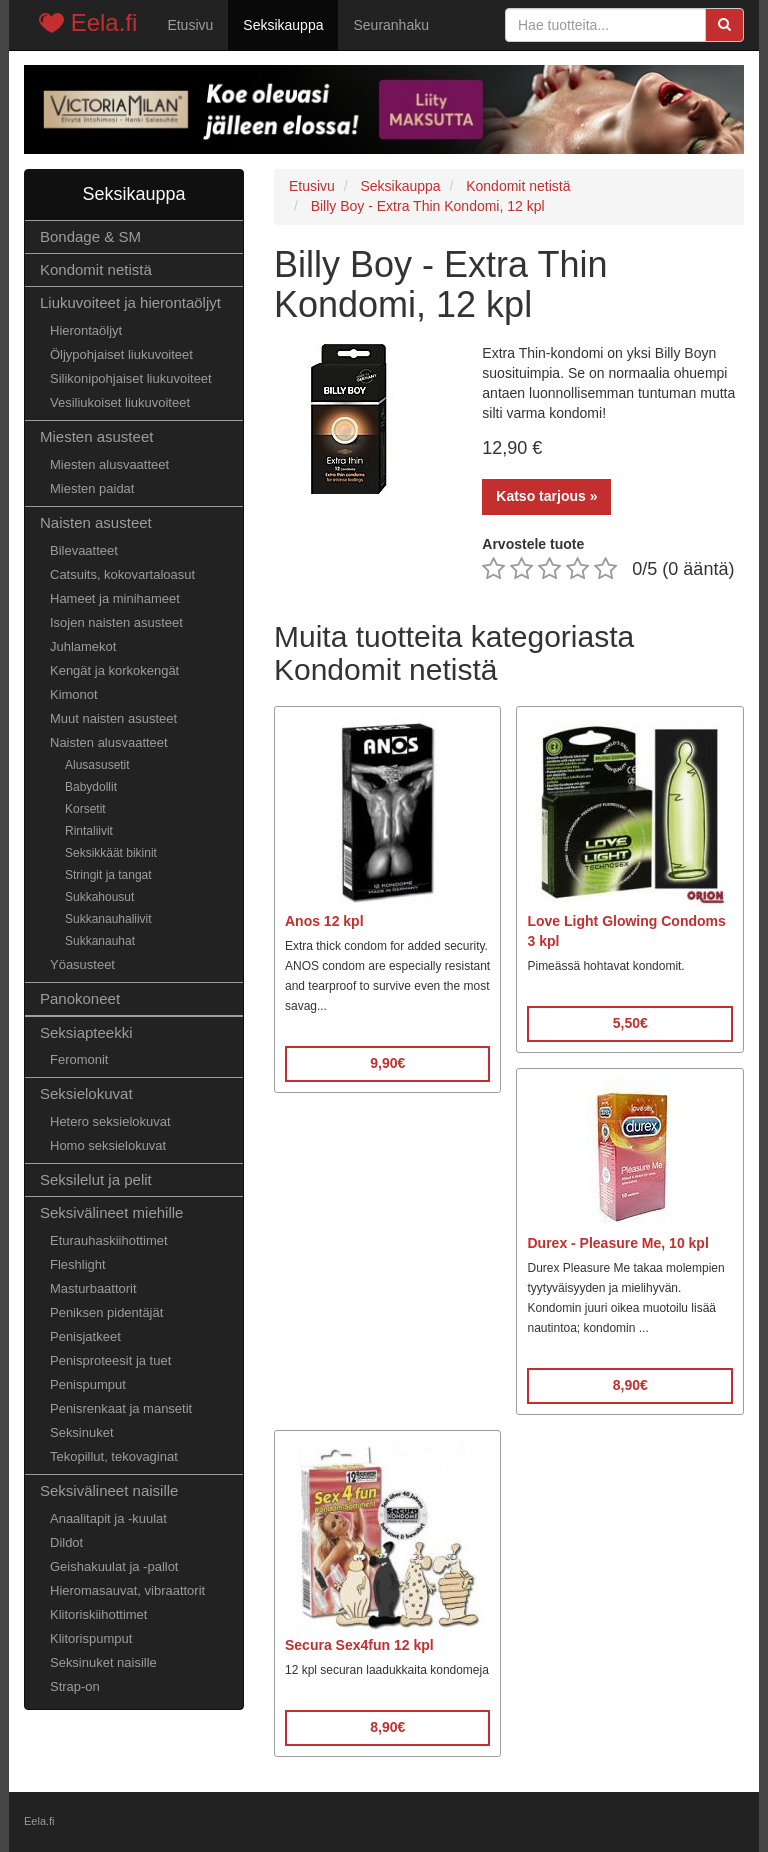  Describe the element at coordinates (98, 1614) in the screenshot. I see `Klitoriskiihottimet` at that location.